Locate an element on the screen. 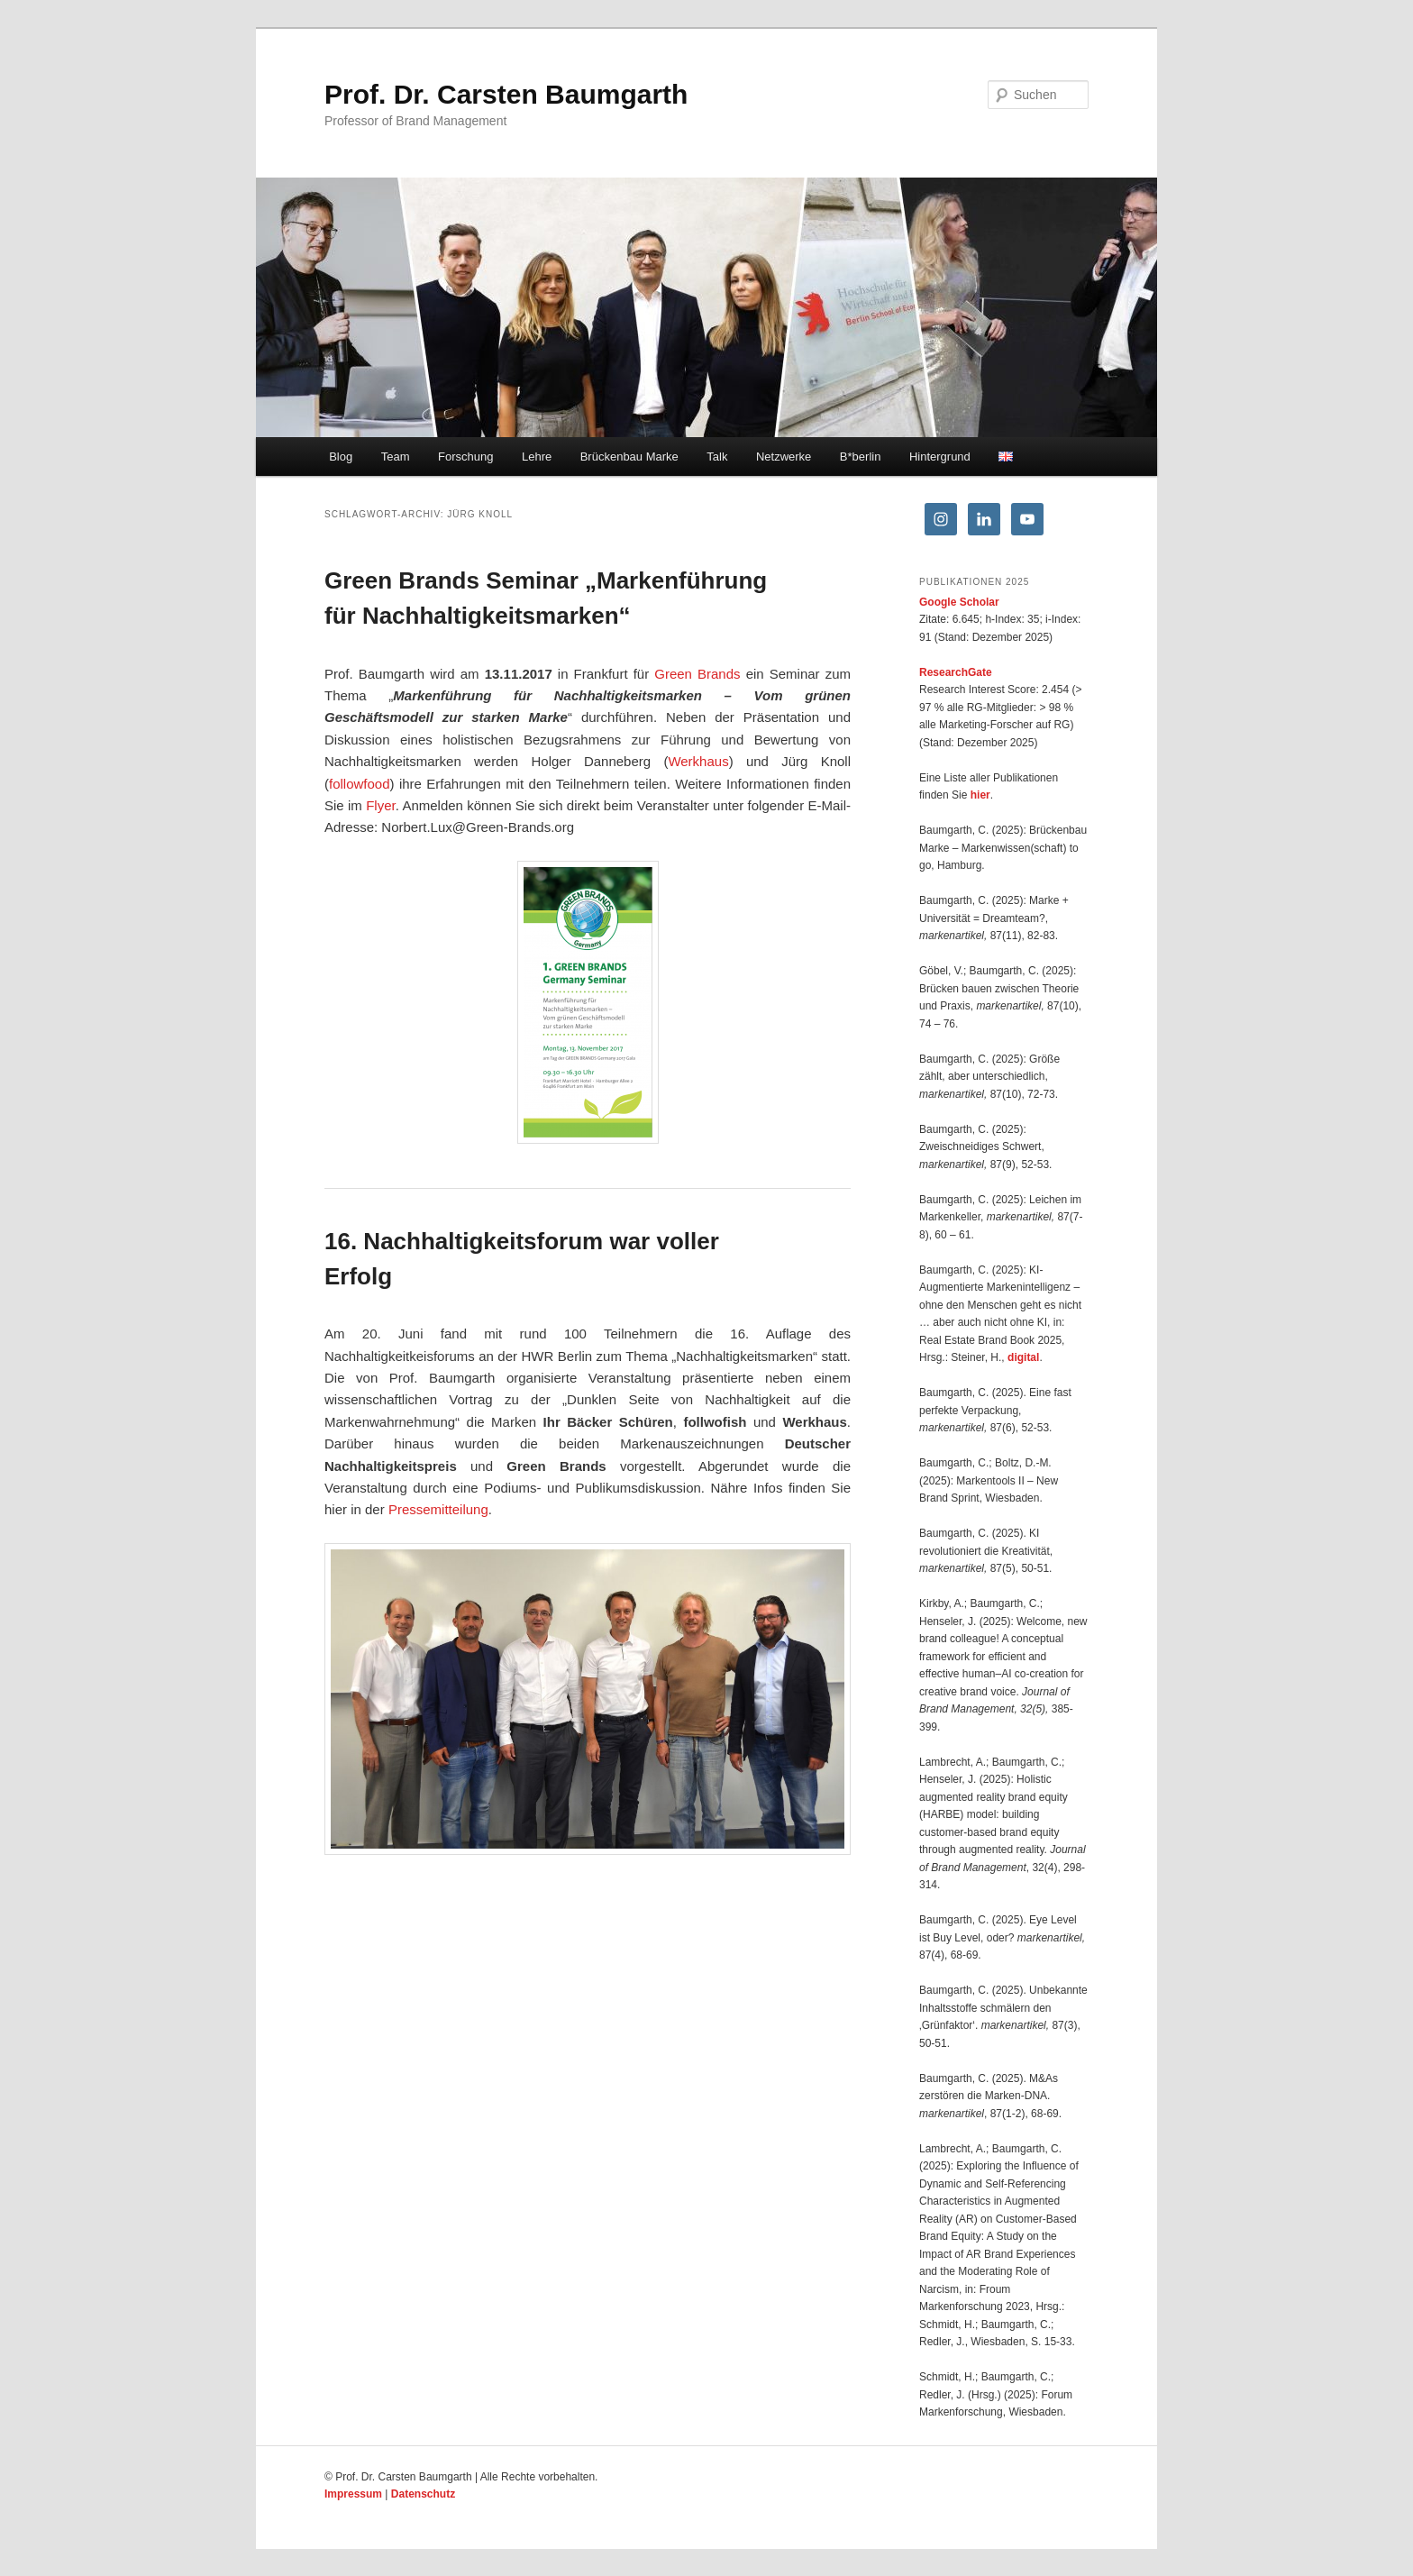 This screenshot has width=1413, height=2576. Netzwerke is located at coordinates (783, 456).